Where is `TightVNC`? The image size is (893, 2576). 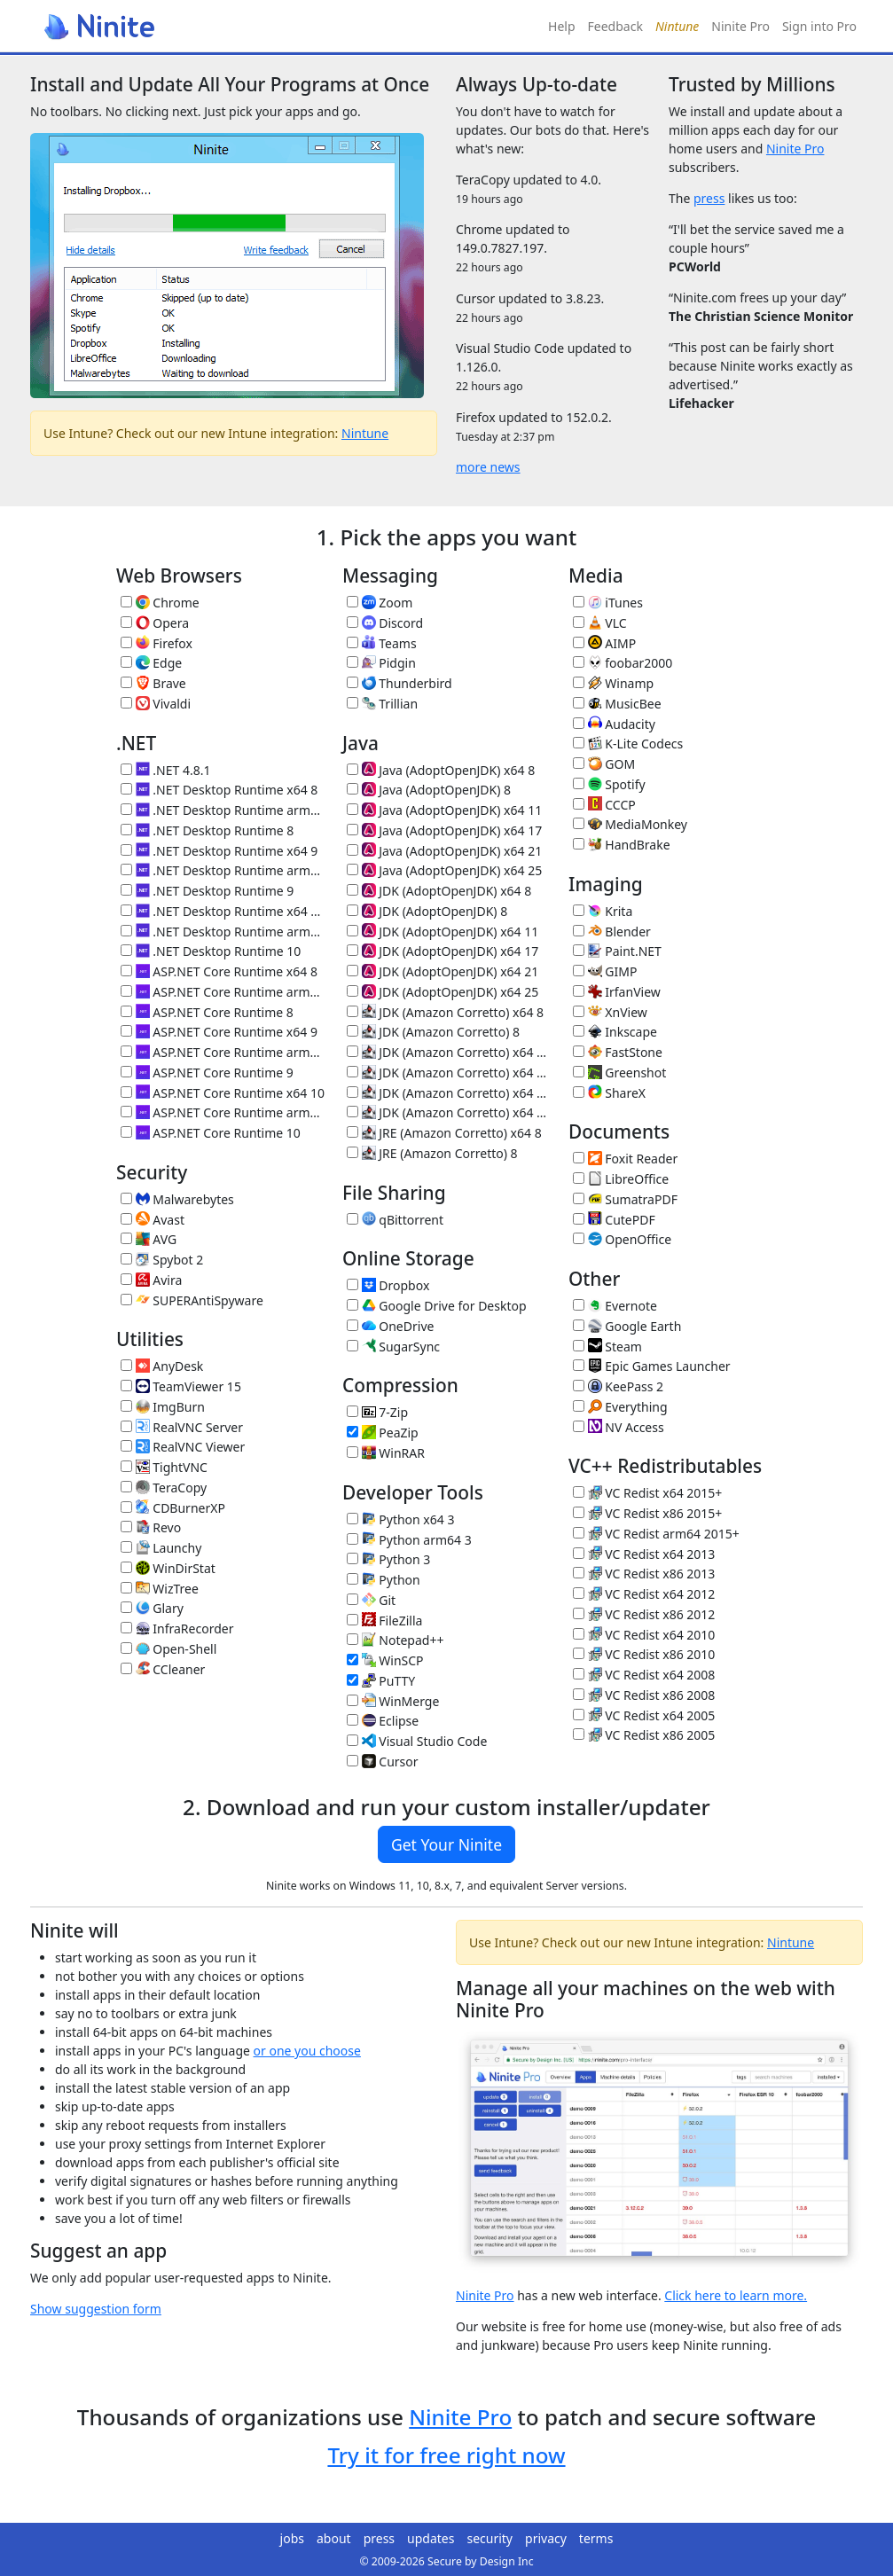 TightVNC is located at coordinates (164, 1467).